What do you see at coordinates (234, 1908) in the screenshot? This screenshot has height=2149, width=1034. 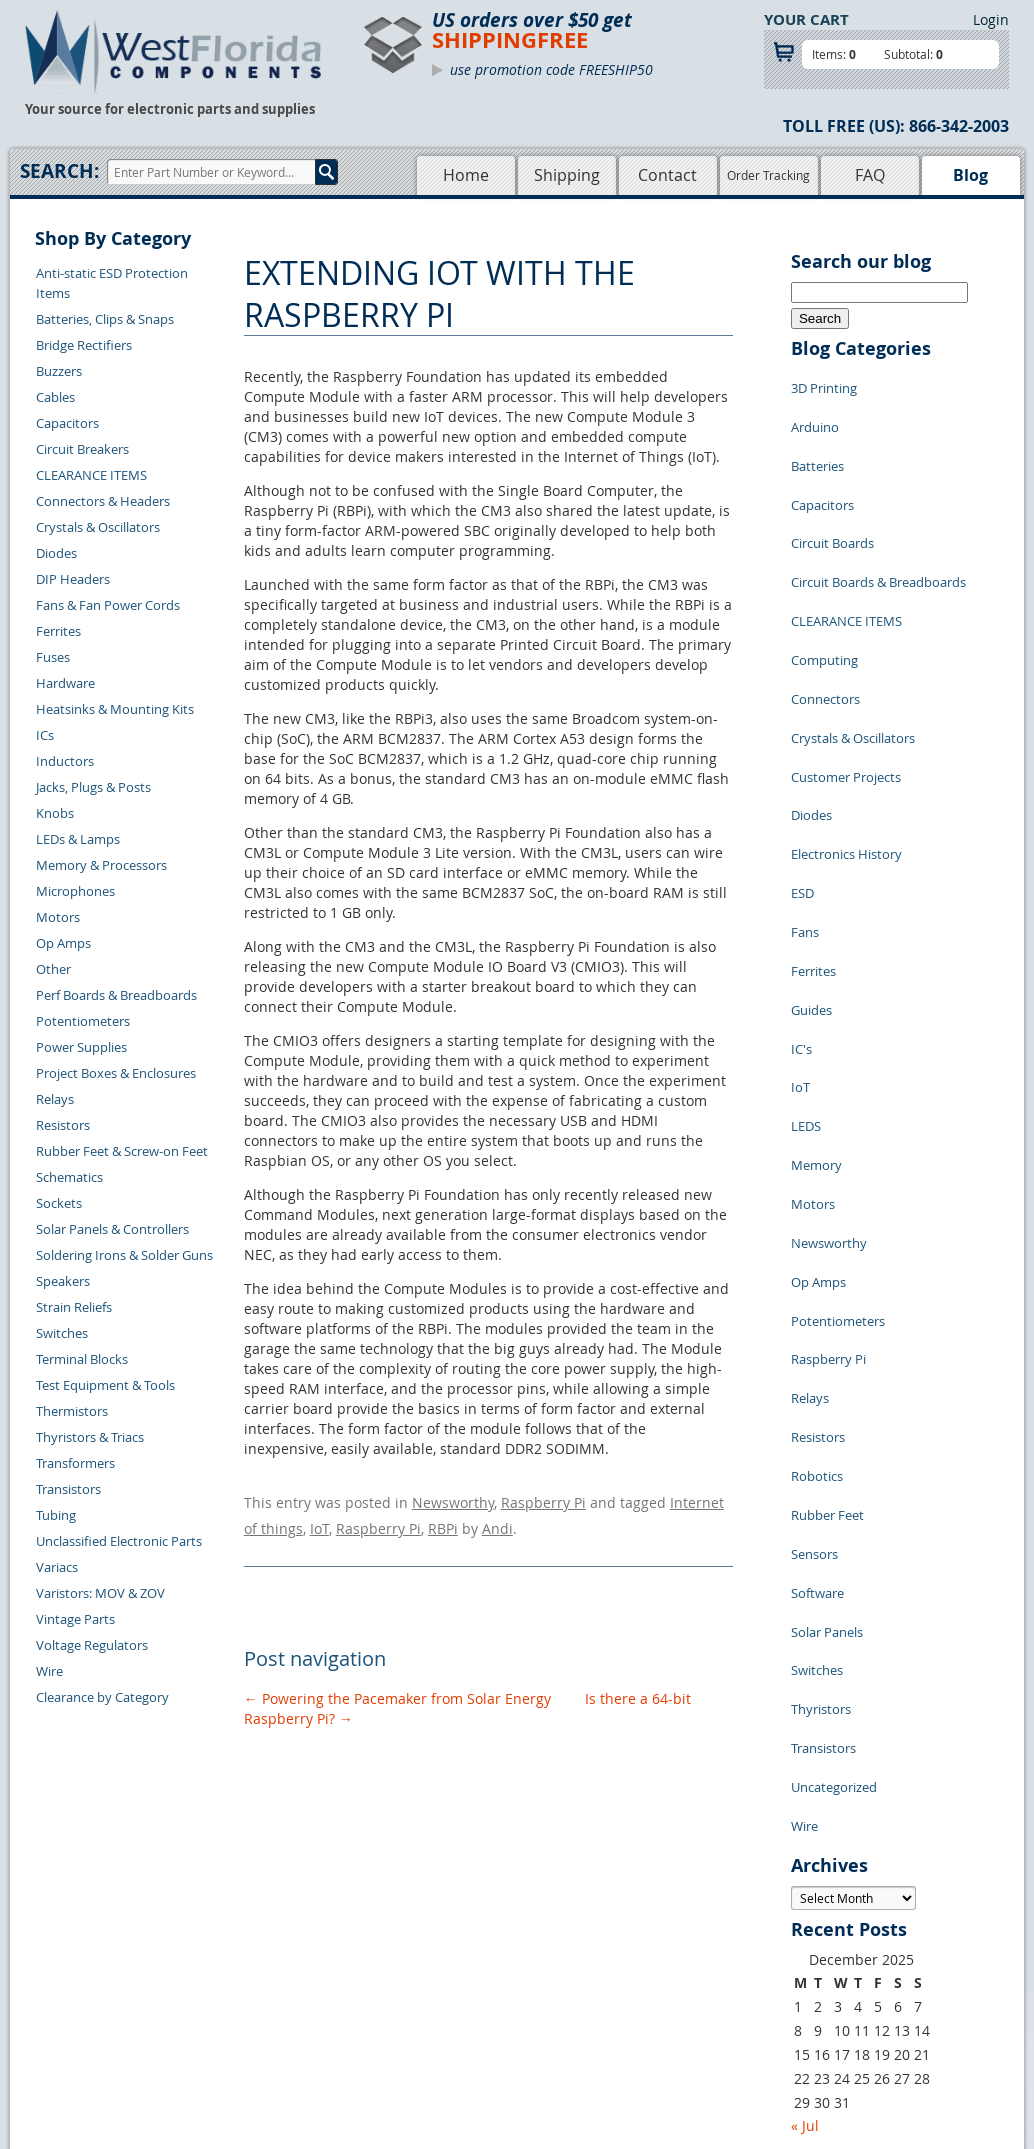 I see `Contact Us` at bounding box center [234, 1908].